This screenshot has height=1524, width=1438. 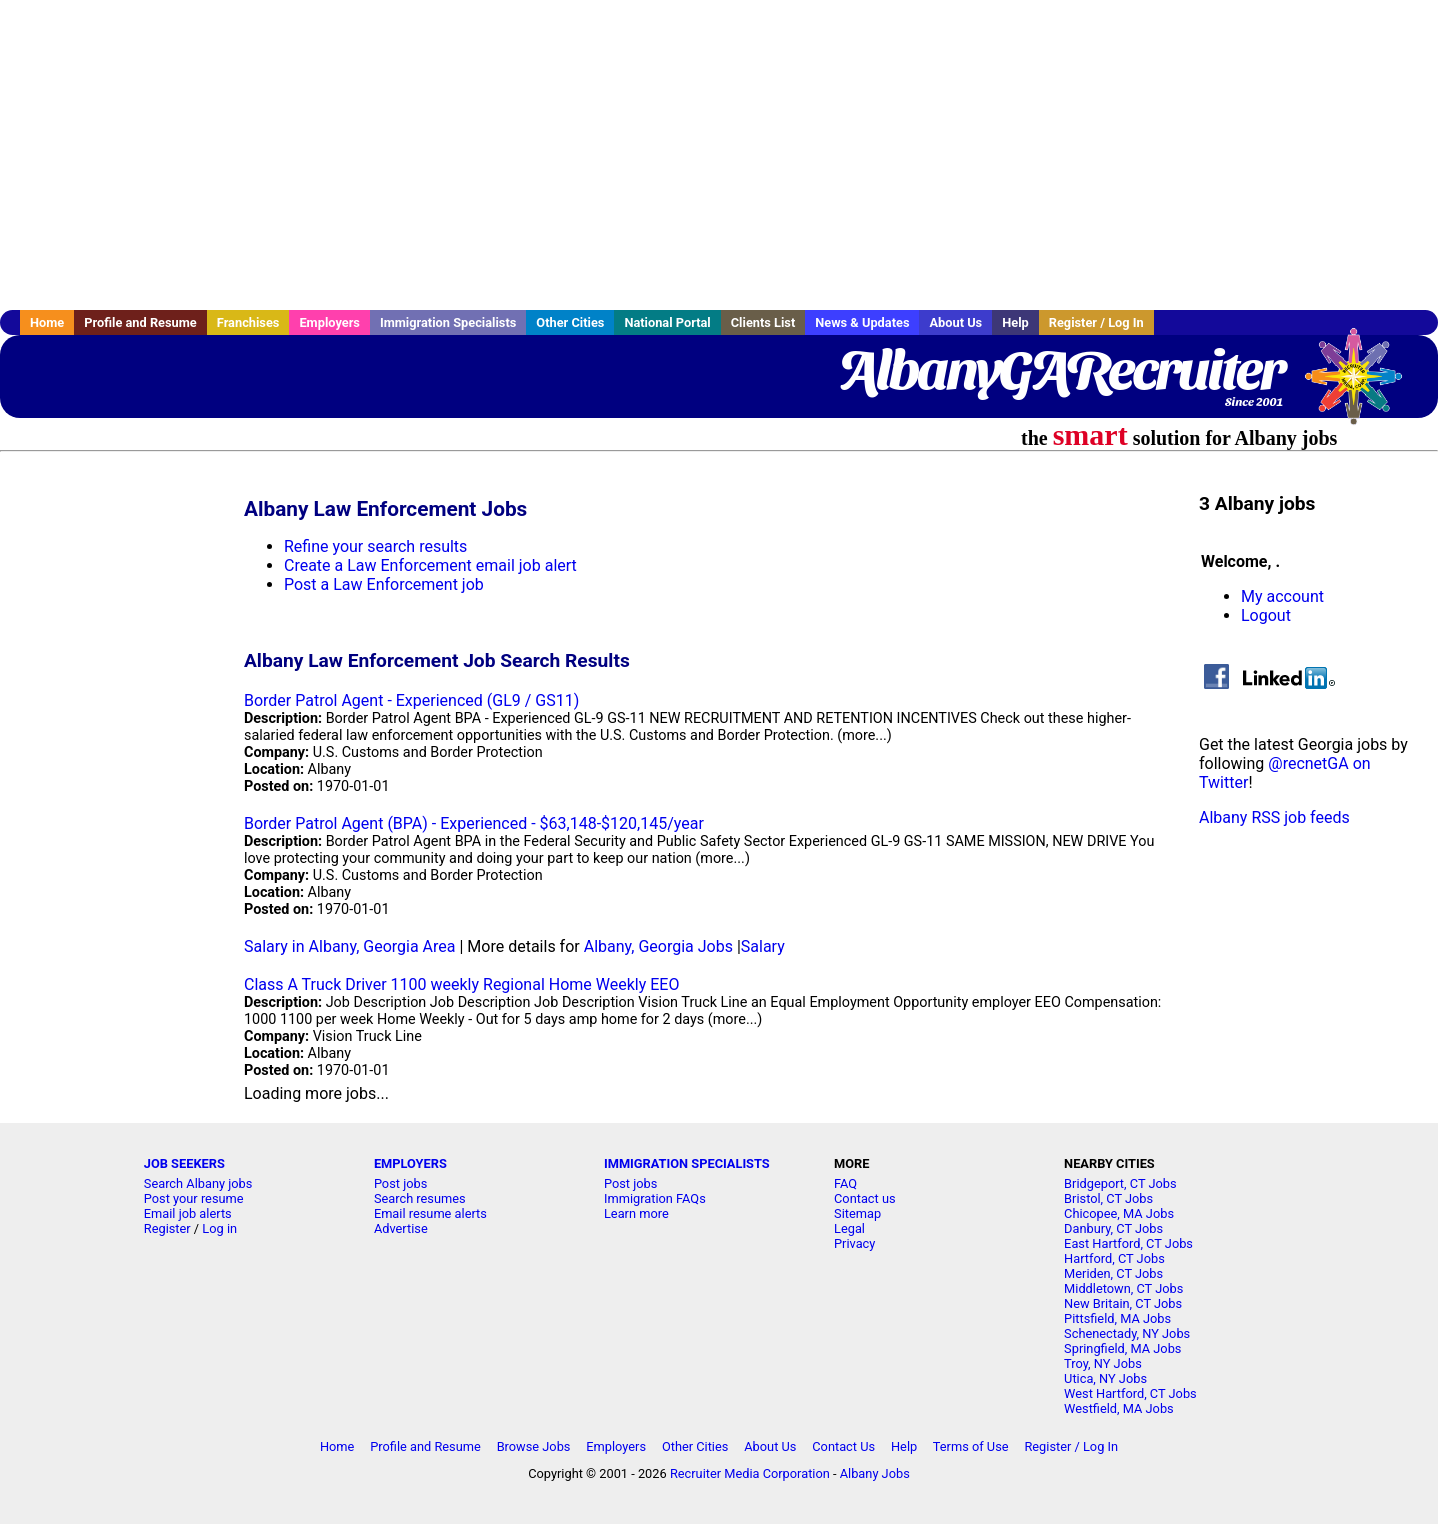 I want to click on Westfield, MA Jobs, so click(x=1119, y=1408).